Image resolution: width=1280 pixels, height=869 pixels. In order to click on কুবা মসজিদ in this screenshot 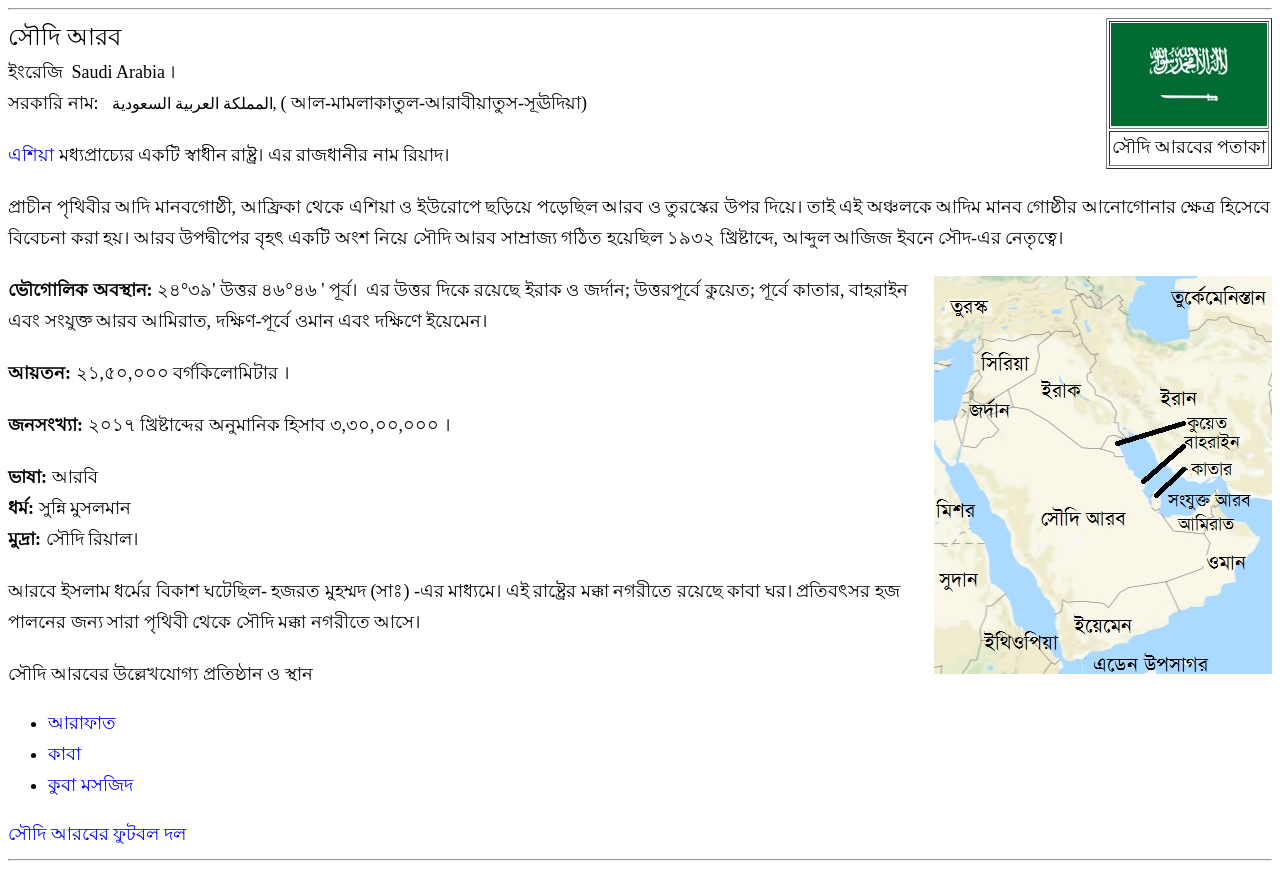, I will do `click(90, 785)`.